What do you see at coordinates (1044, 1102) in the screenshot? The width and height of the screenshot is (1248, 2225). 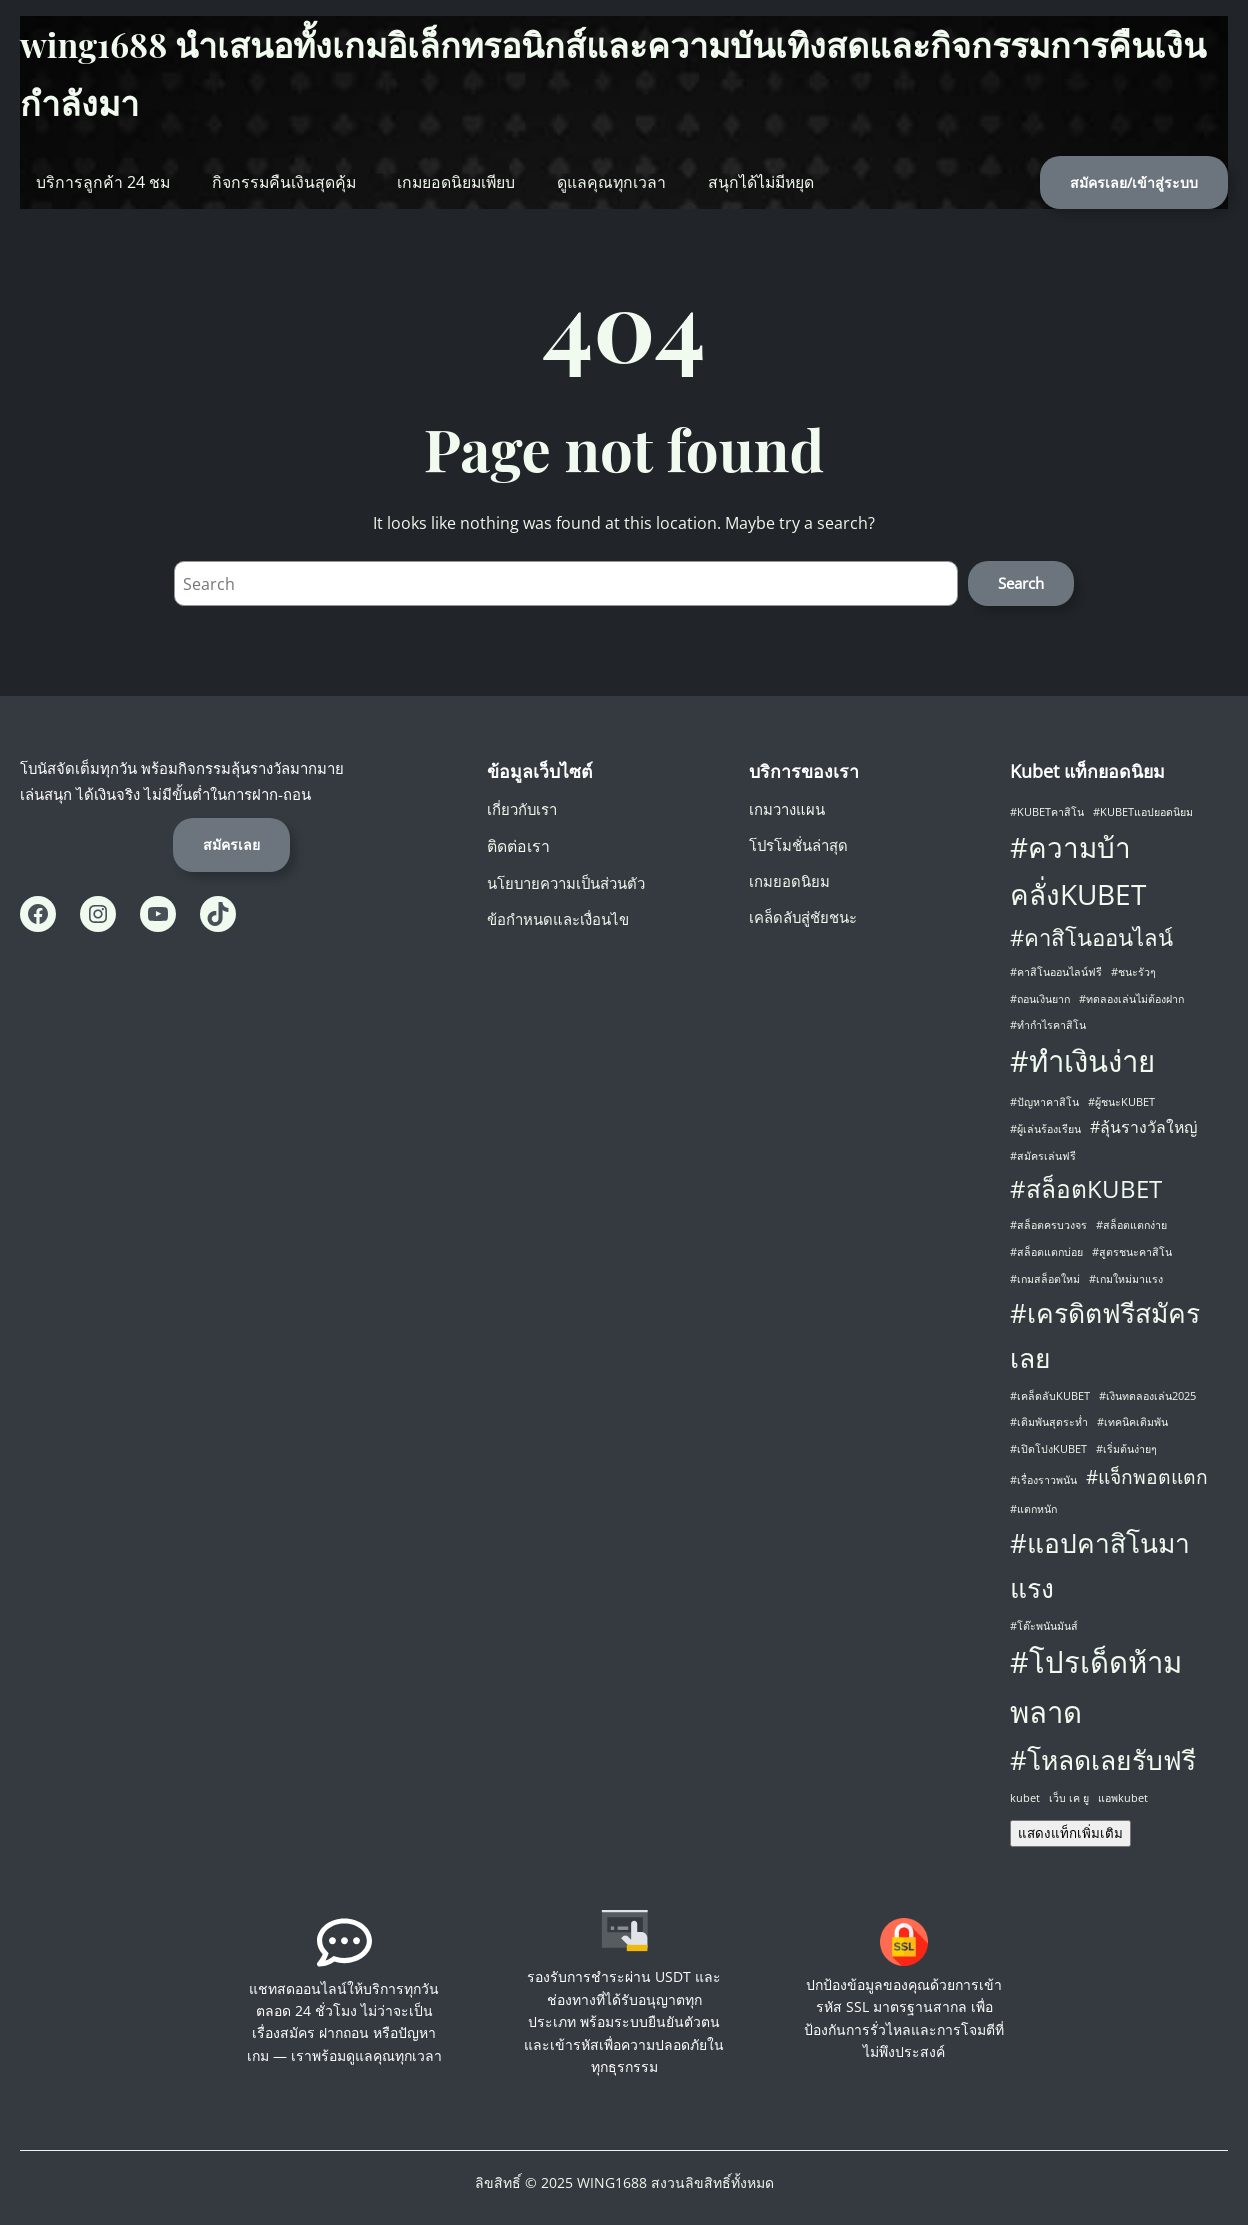 I see `#ปัญหาคาสิโน [#ปัญหาคาสิโน (1 รายการ)]` at bounding box center [1044, 1102].